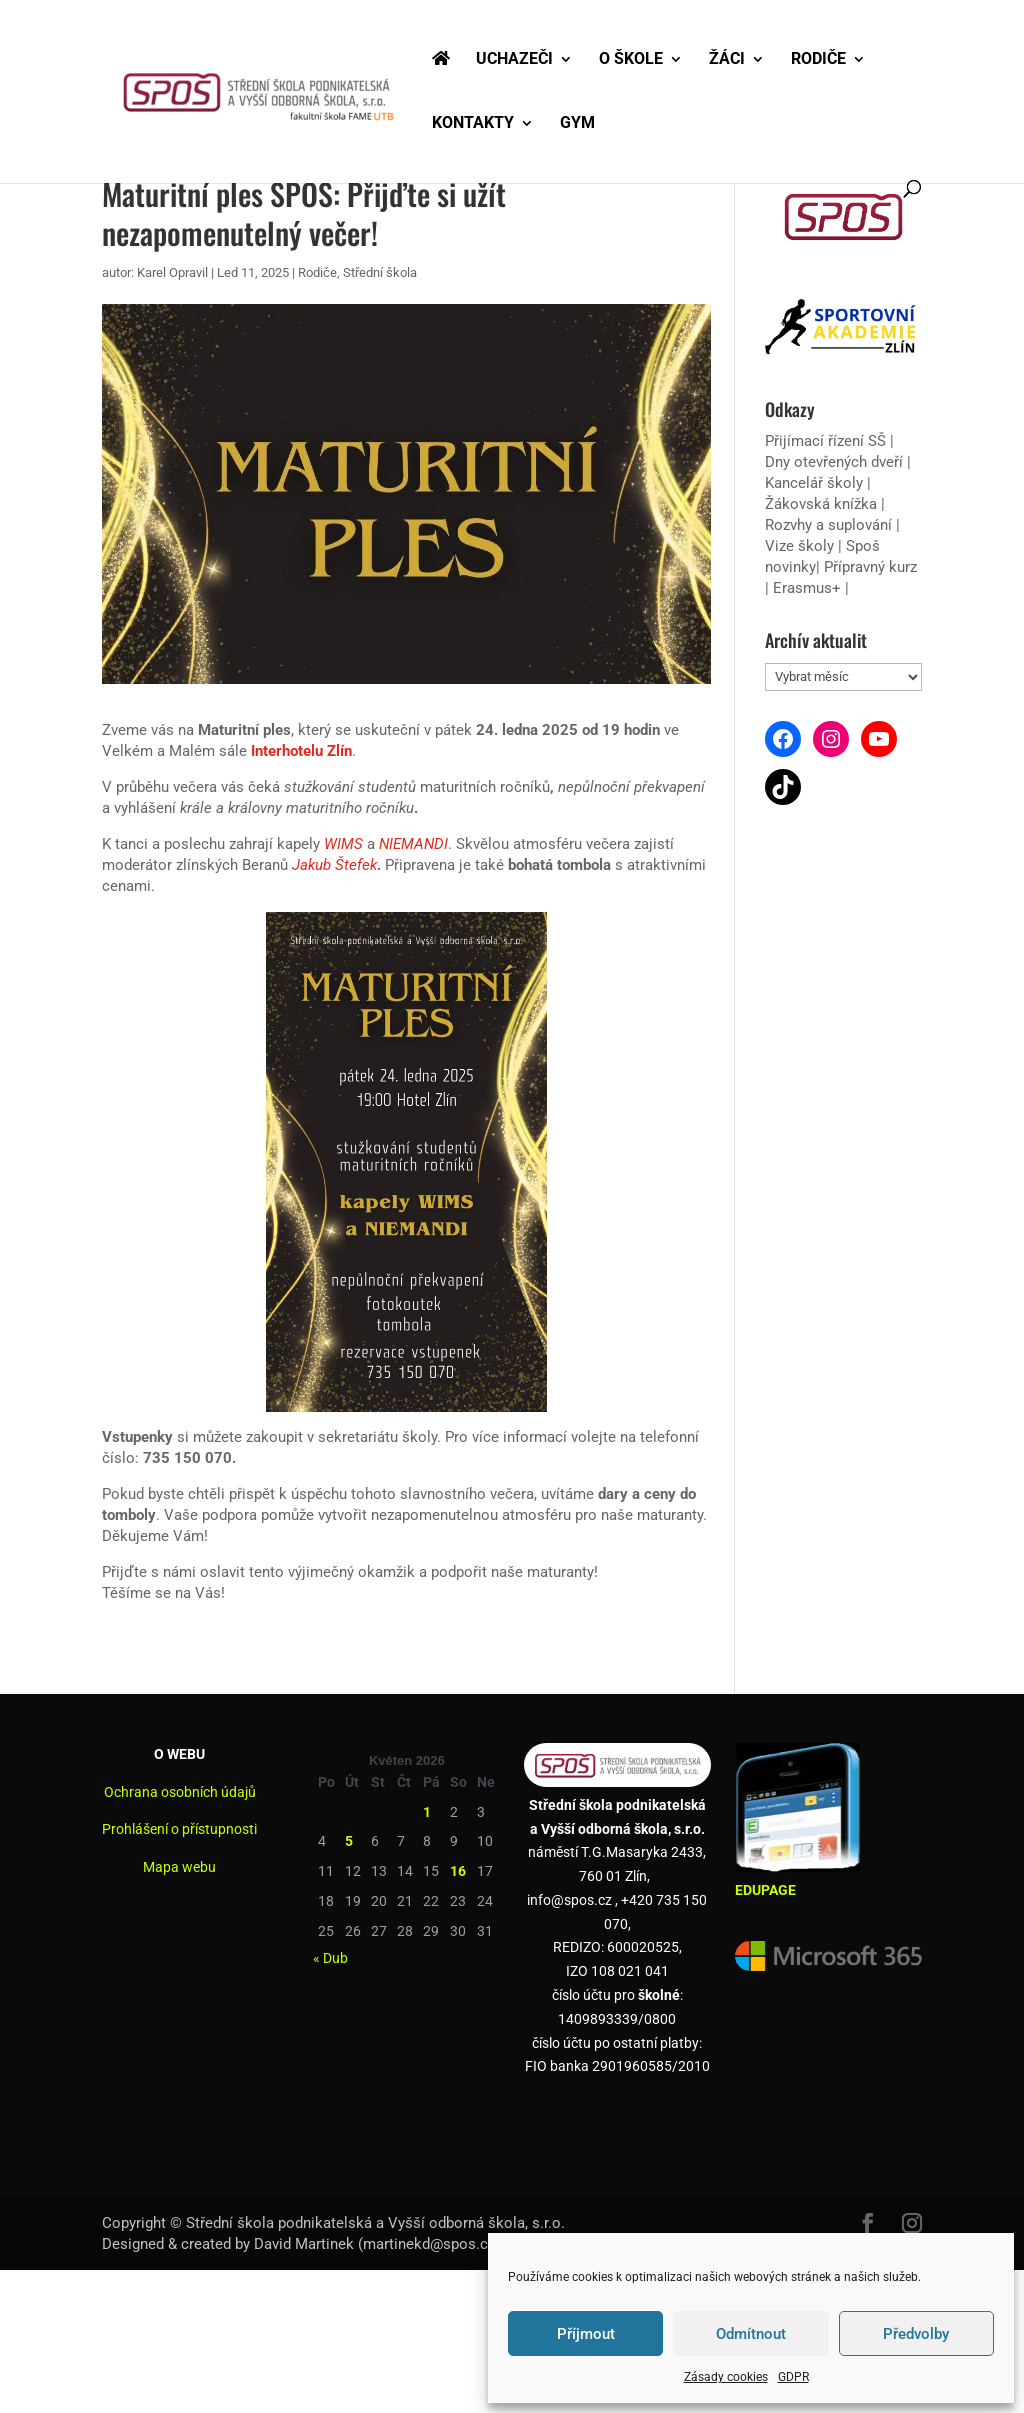 This screenshot has width=1024, height=2413. What do you see at coordinates (727, 60) in the screenshot?
I see `ŽÁCI` at bounding box center [727, 60].